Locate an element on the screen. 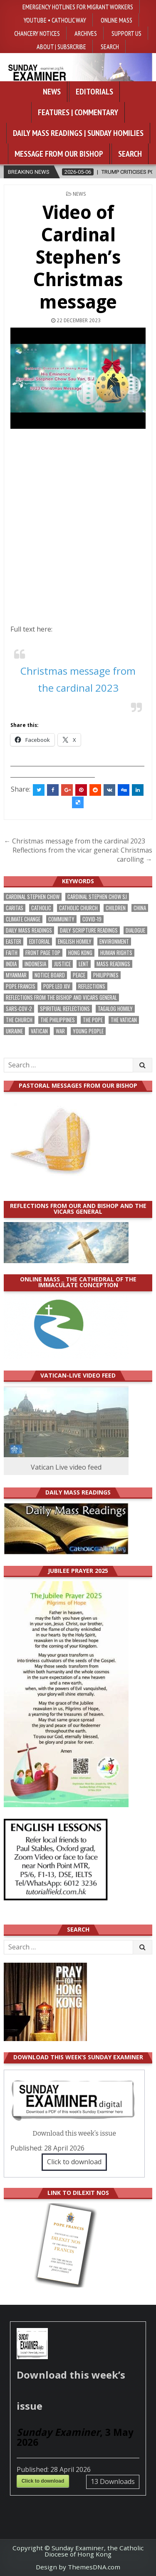 This screenshot has height=2576, width=156. India [India (190 items)] is located at coordinates (11, 964).